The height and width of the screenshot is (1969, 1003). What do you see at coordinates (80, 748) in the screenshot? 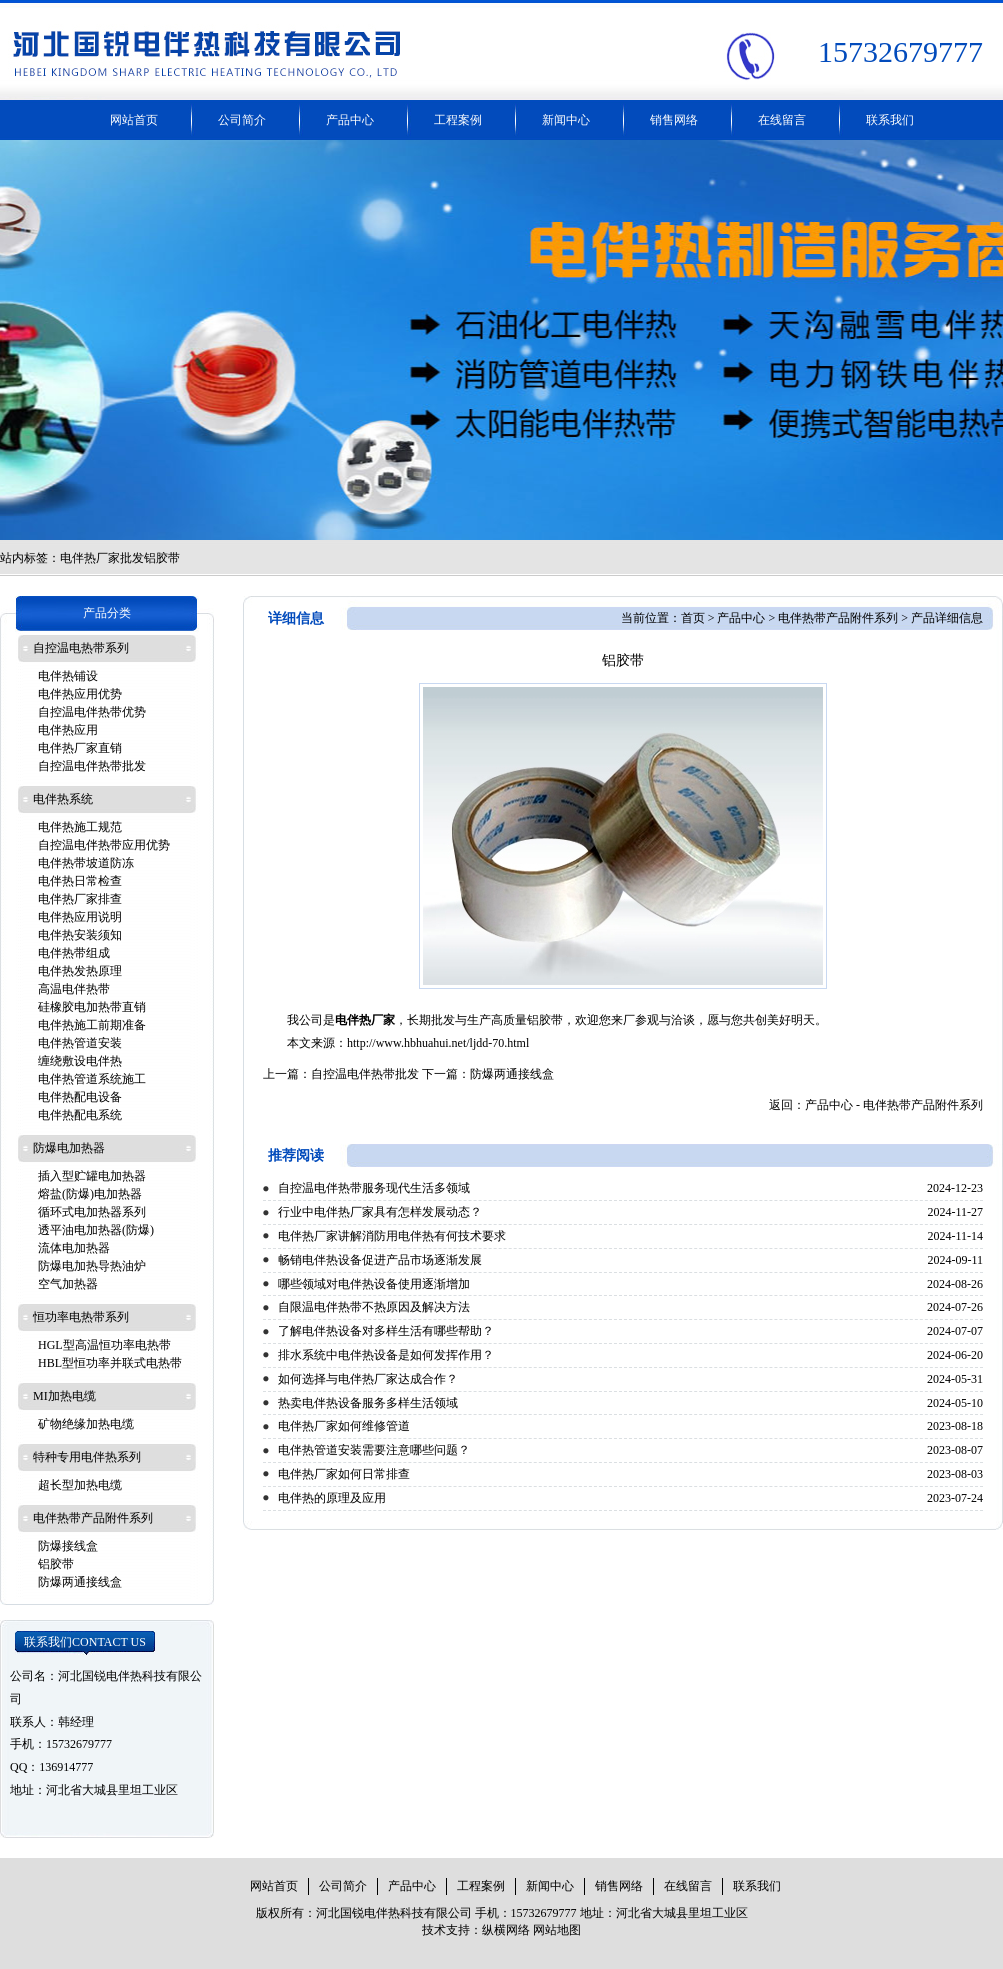
I see `电伴热厂家直销` at bounding box center [80, 748].